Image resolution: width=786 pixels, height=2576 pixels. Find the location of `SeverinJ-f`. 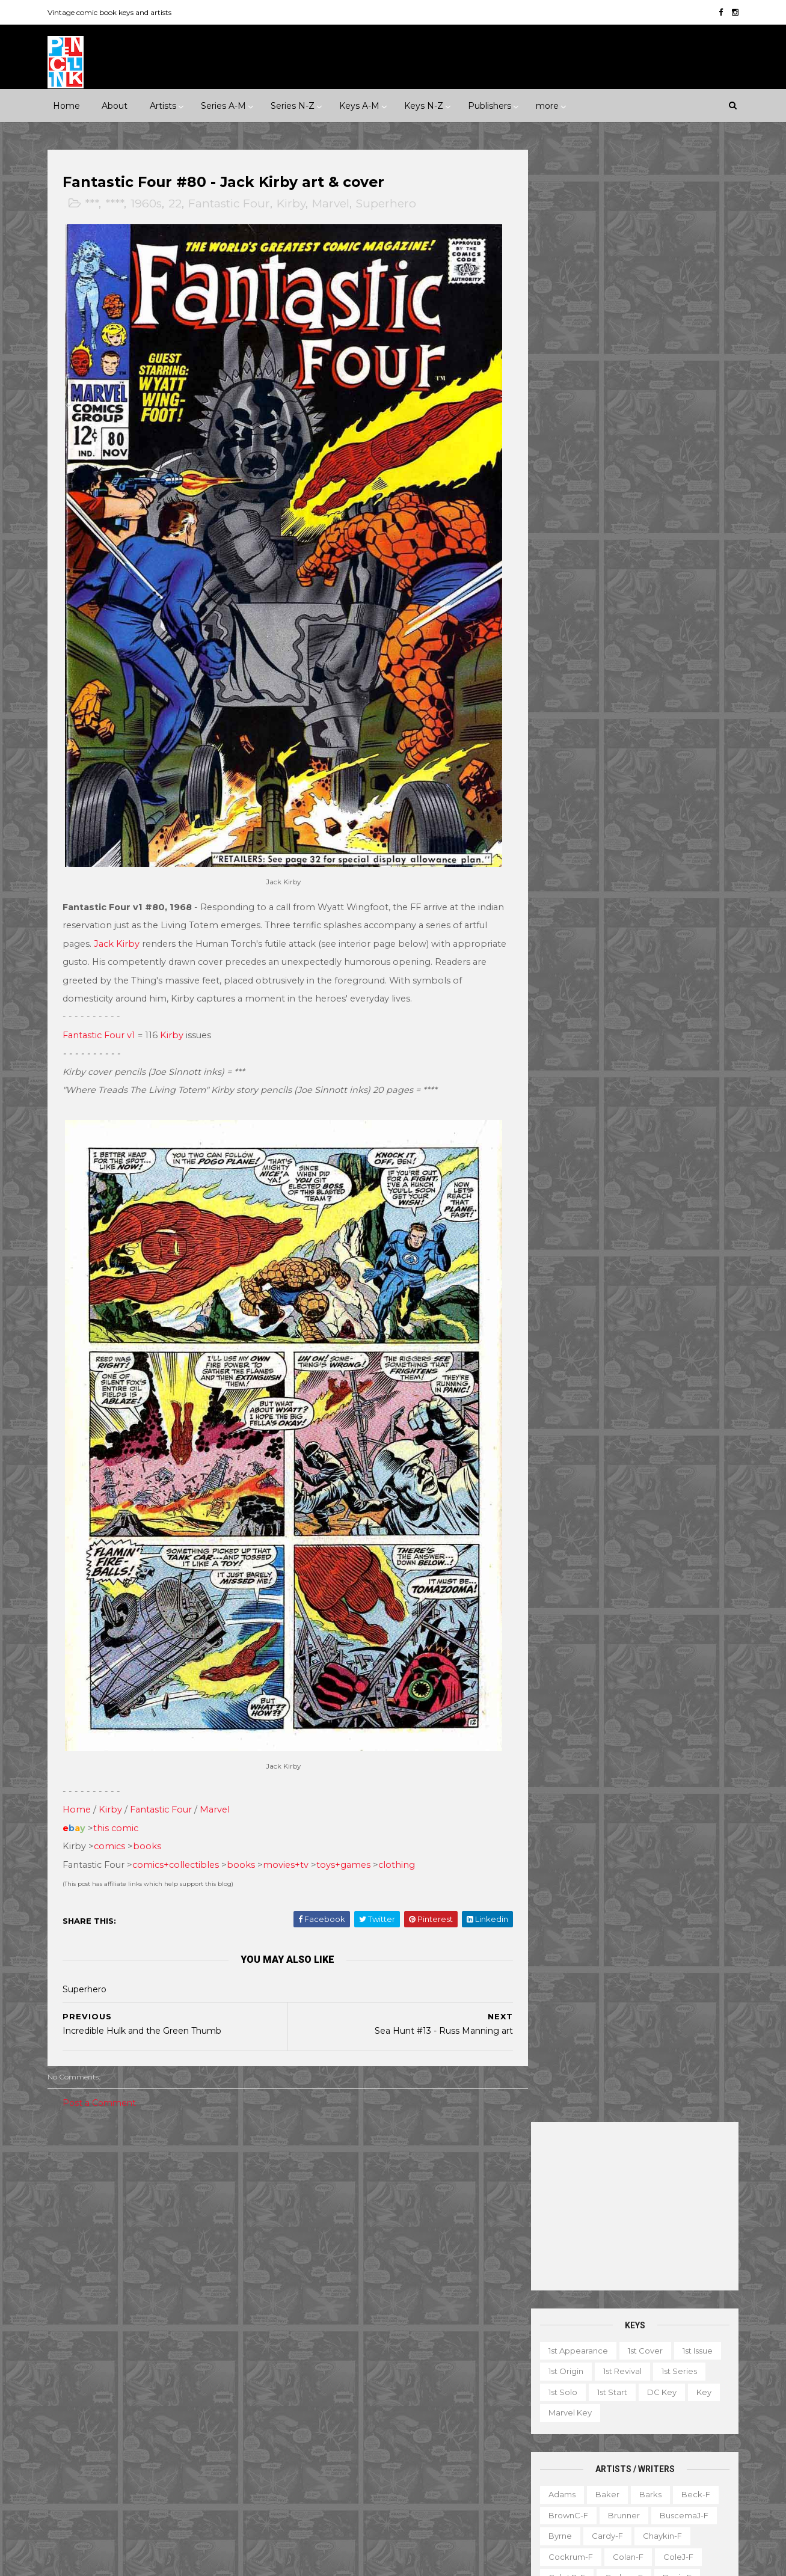

SeverinJ-f is located at coordinates (680, 917).